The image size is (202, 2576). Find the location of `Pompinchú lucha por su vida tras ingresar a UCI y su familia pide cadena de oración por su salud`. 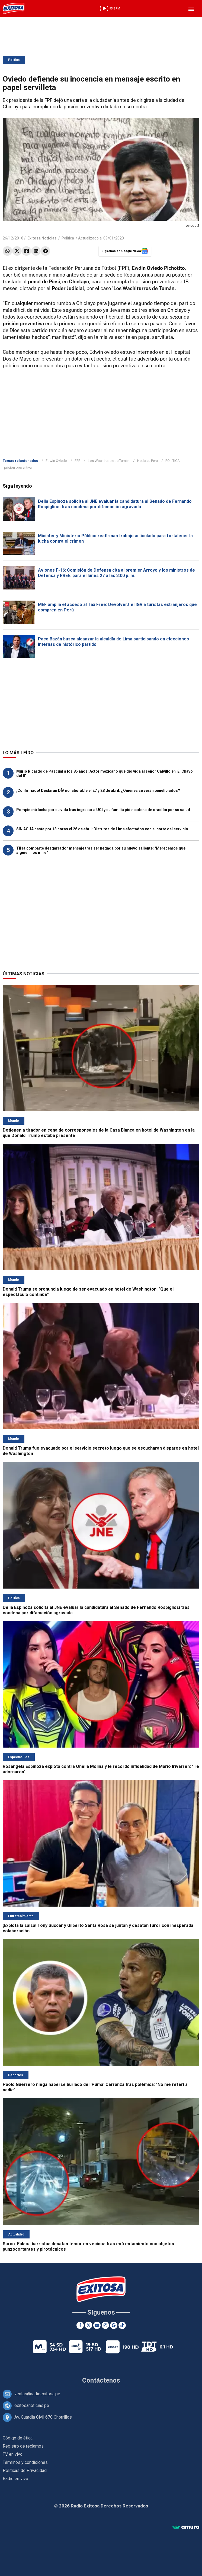

Pompinchú lucha por su vida tras ingresar a UCI y su familia pide cadena de oración por su salud is located at coordinates (103, 810).